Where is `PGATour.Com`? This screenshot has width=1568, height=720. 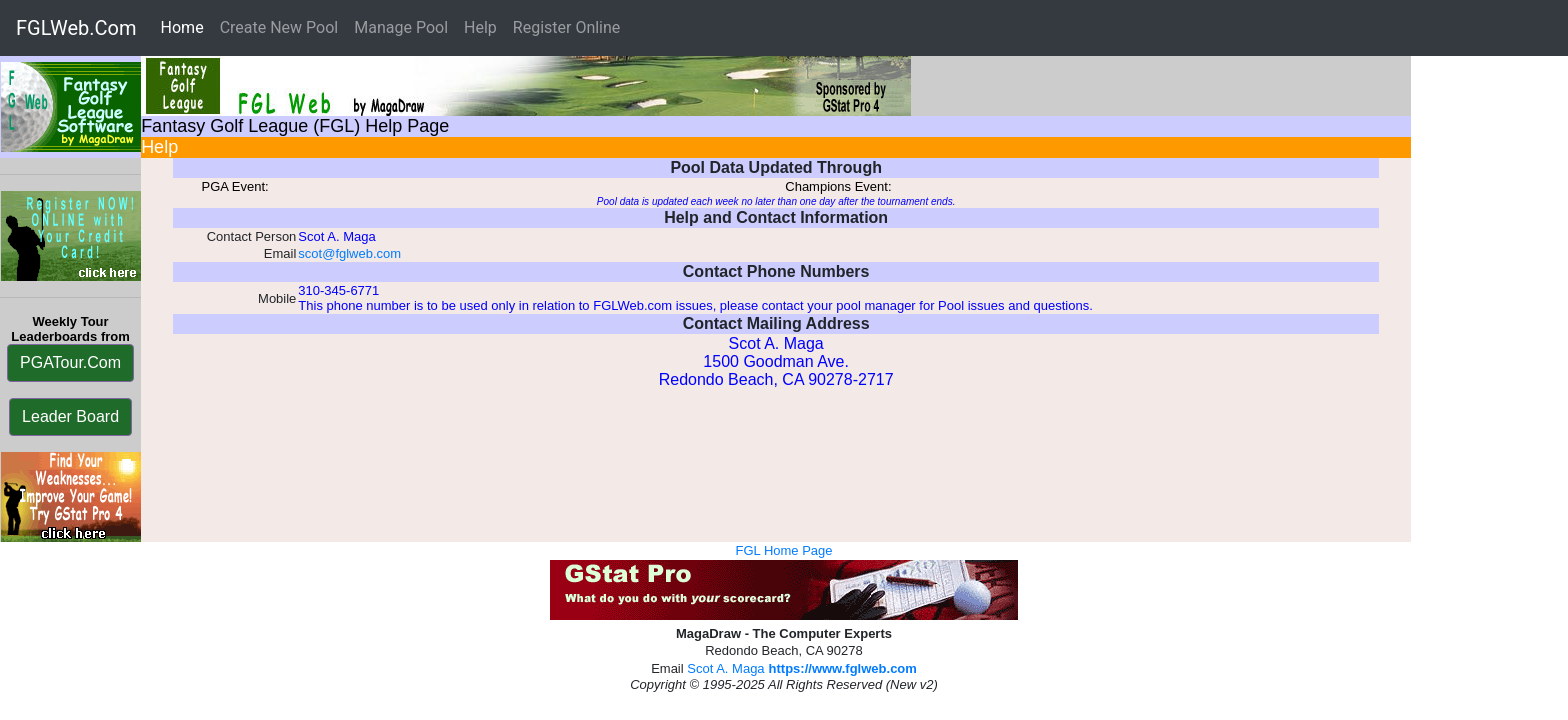
PGATour.Com is located at coordinates (70, 362).